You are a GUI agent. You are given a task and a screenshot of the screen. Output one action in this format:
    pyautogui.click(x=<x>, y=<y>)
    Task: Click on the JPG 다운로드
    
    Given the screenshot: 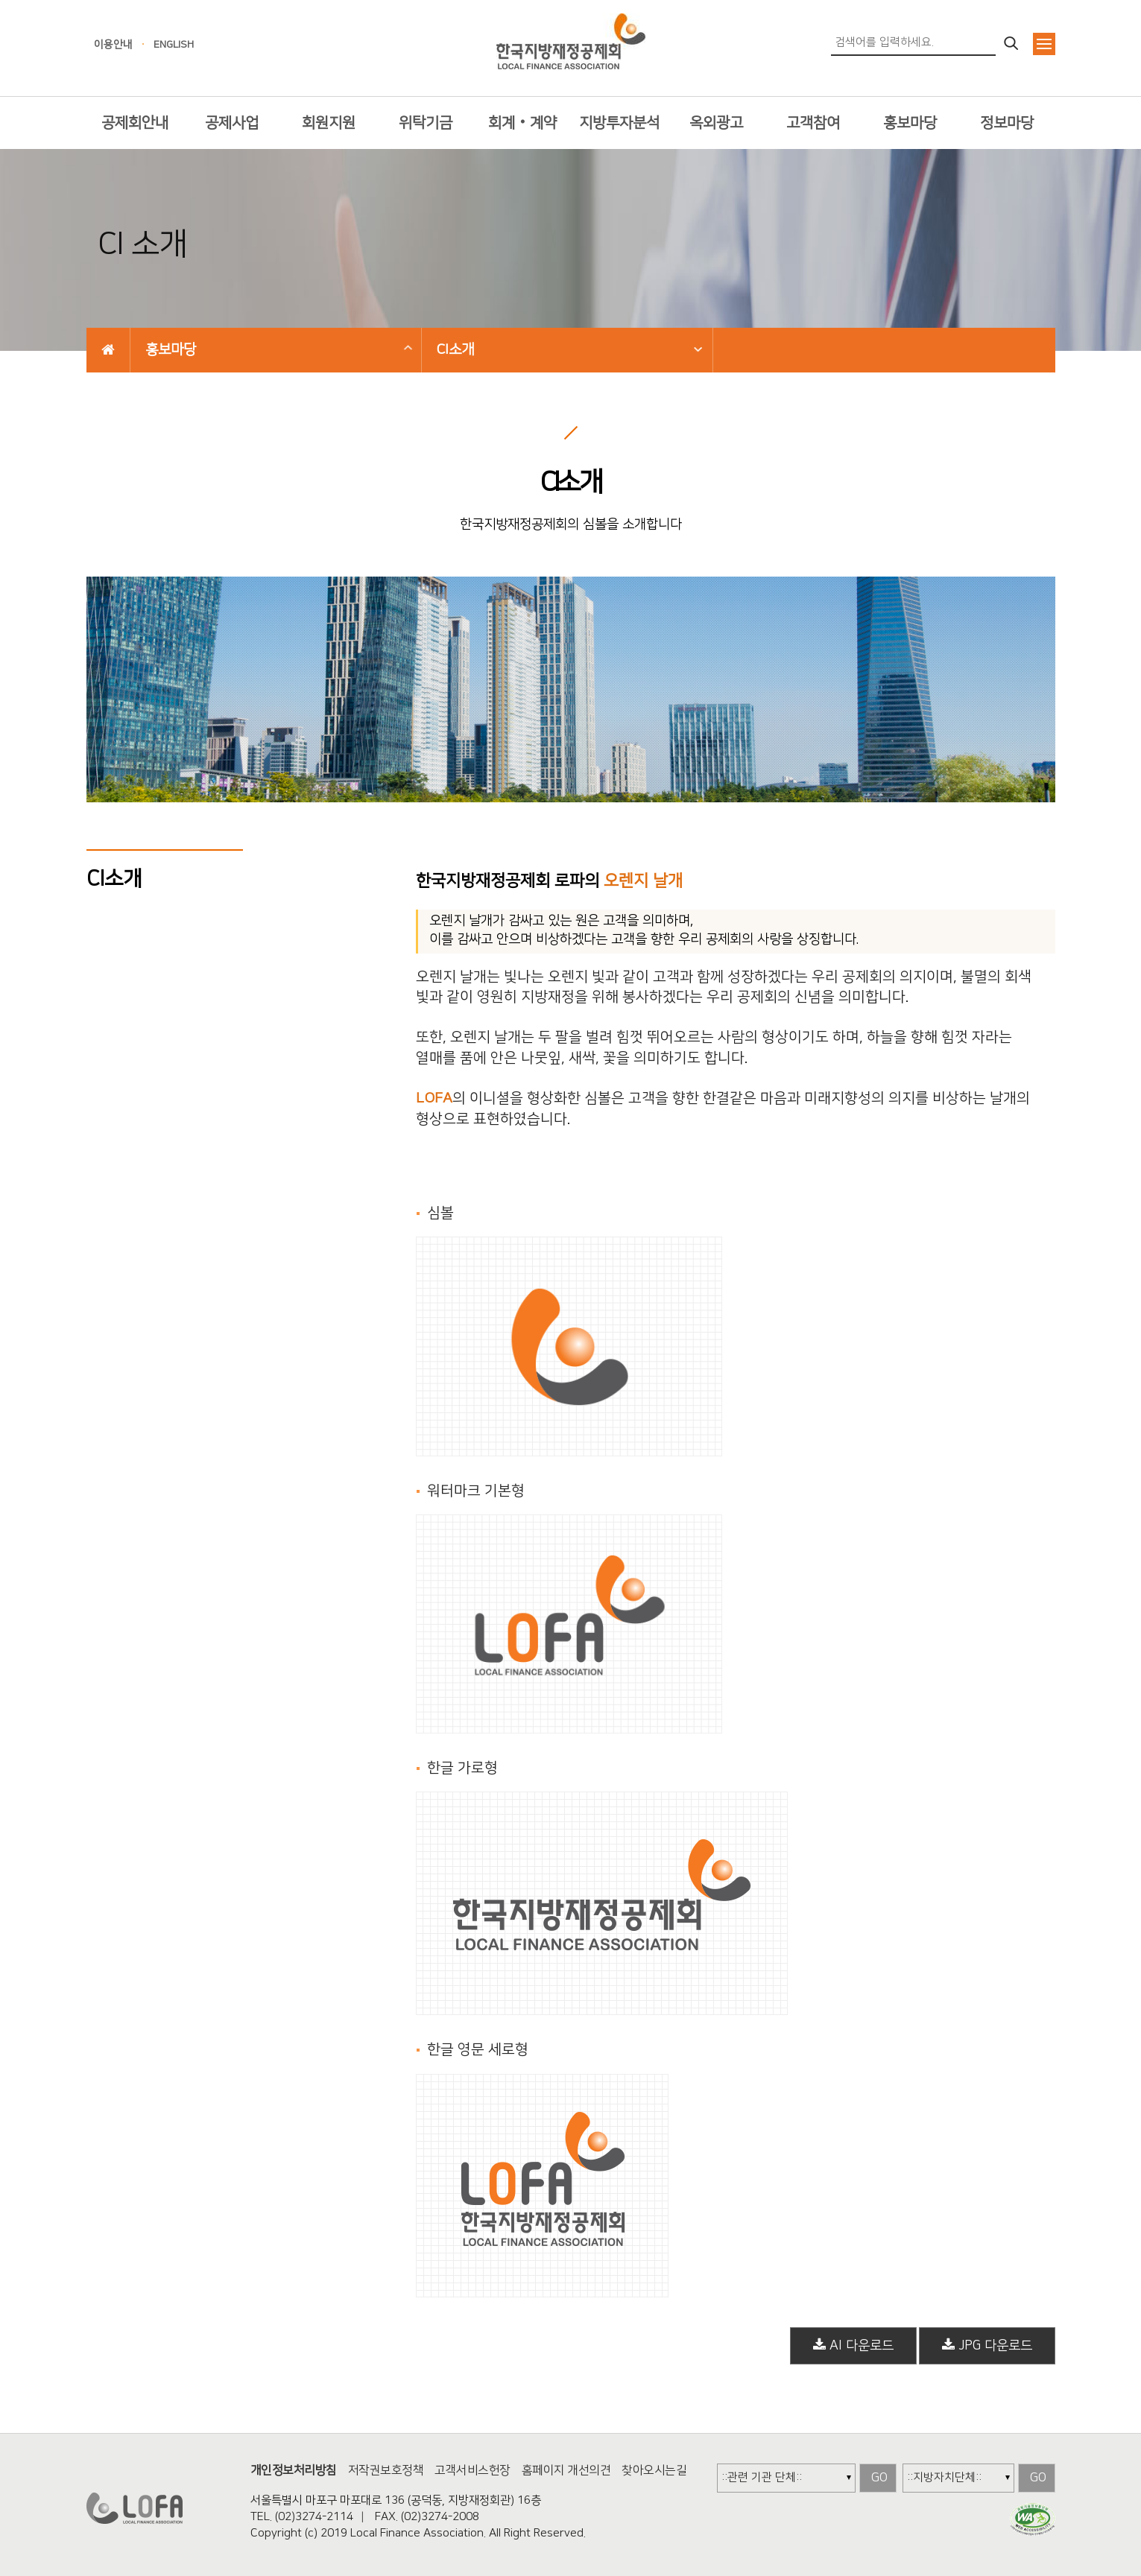 What is the action you would take?
    pyautogui.click(x=987, y=2345)
    